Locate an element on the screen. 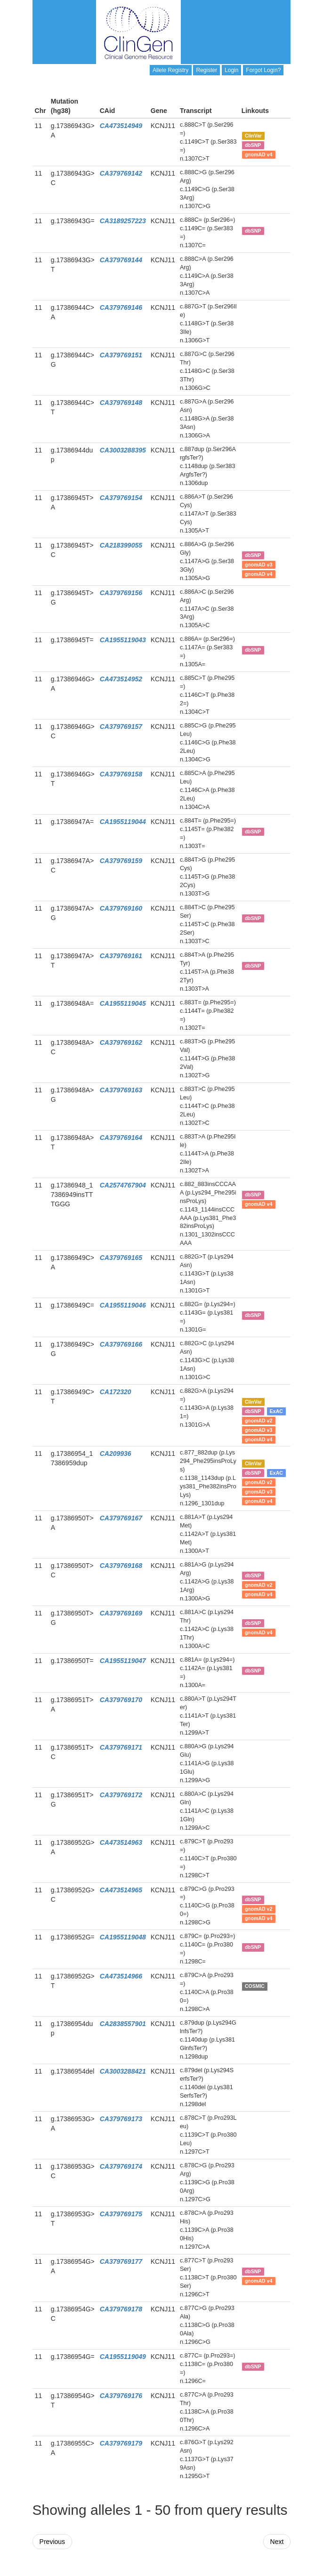 The height and width of the screenshot is (2576, 323). Powered By Genboree is located at coordinates (245, 2571).